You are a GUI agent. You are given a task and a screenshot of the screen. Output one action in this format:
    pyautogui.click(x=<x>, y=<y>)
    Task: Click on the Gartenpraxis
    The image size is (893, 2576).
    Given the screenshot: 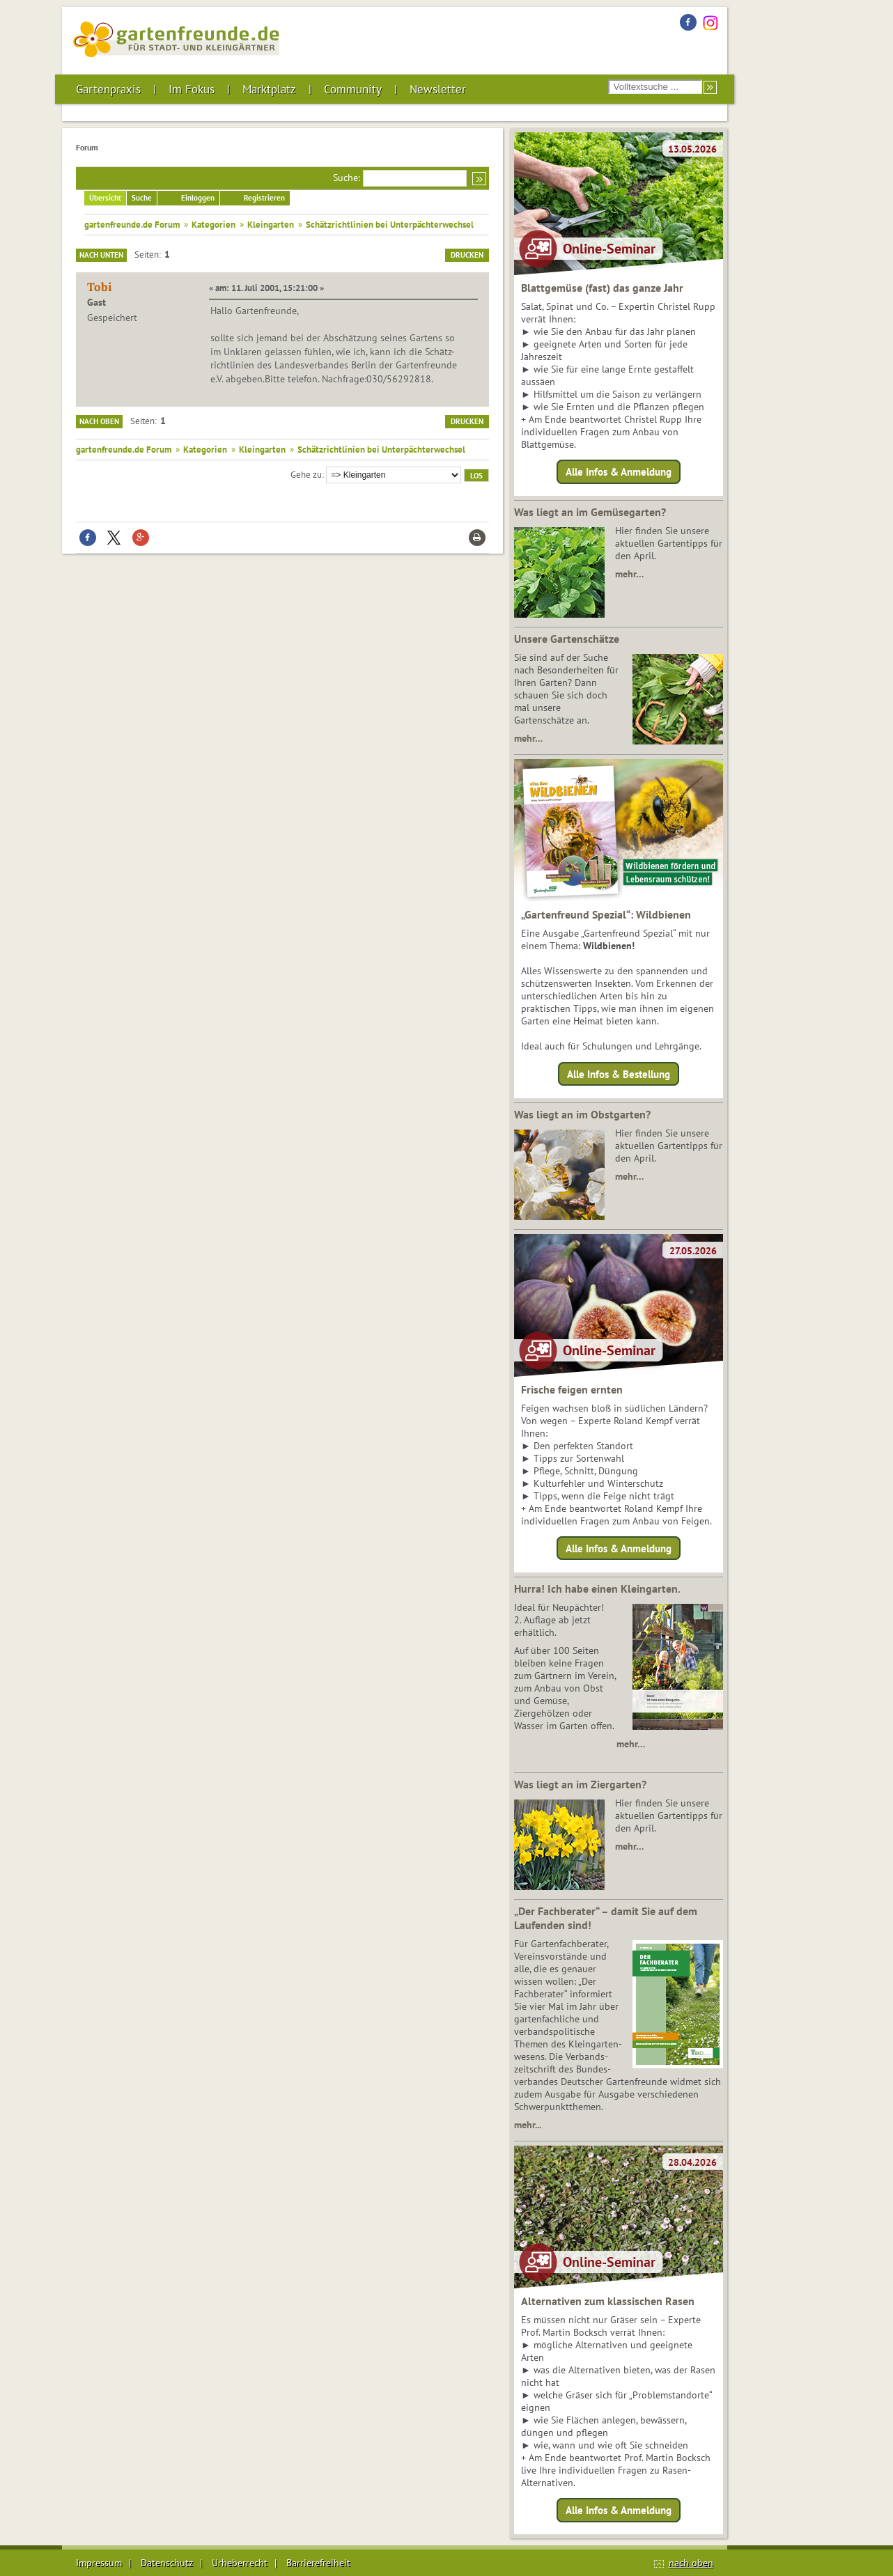 What is the action you would take?
    pyautogui.click(x=108, y=89)
    